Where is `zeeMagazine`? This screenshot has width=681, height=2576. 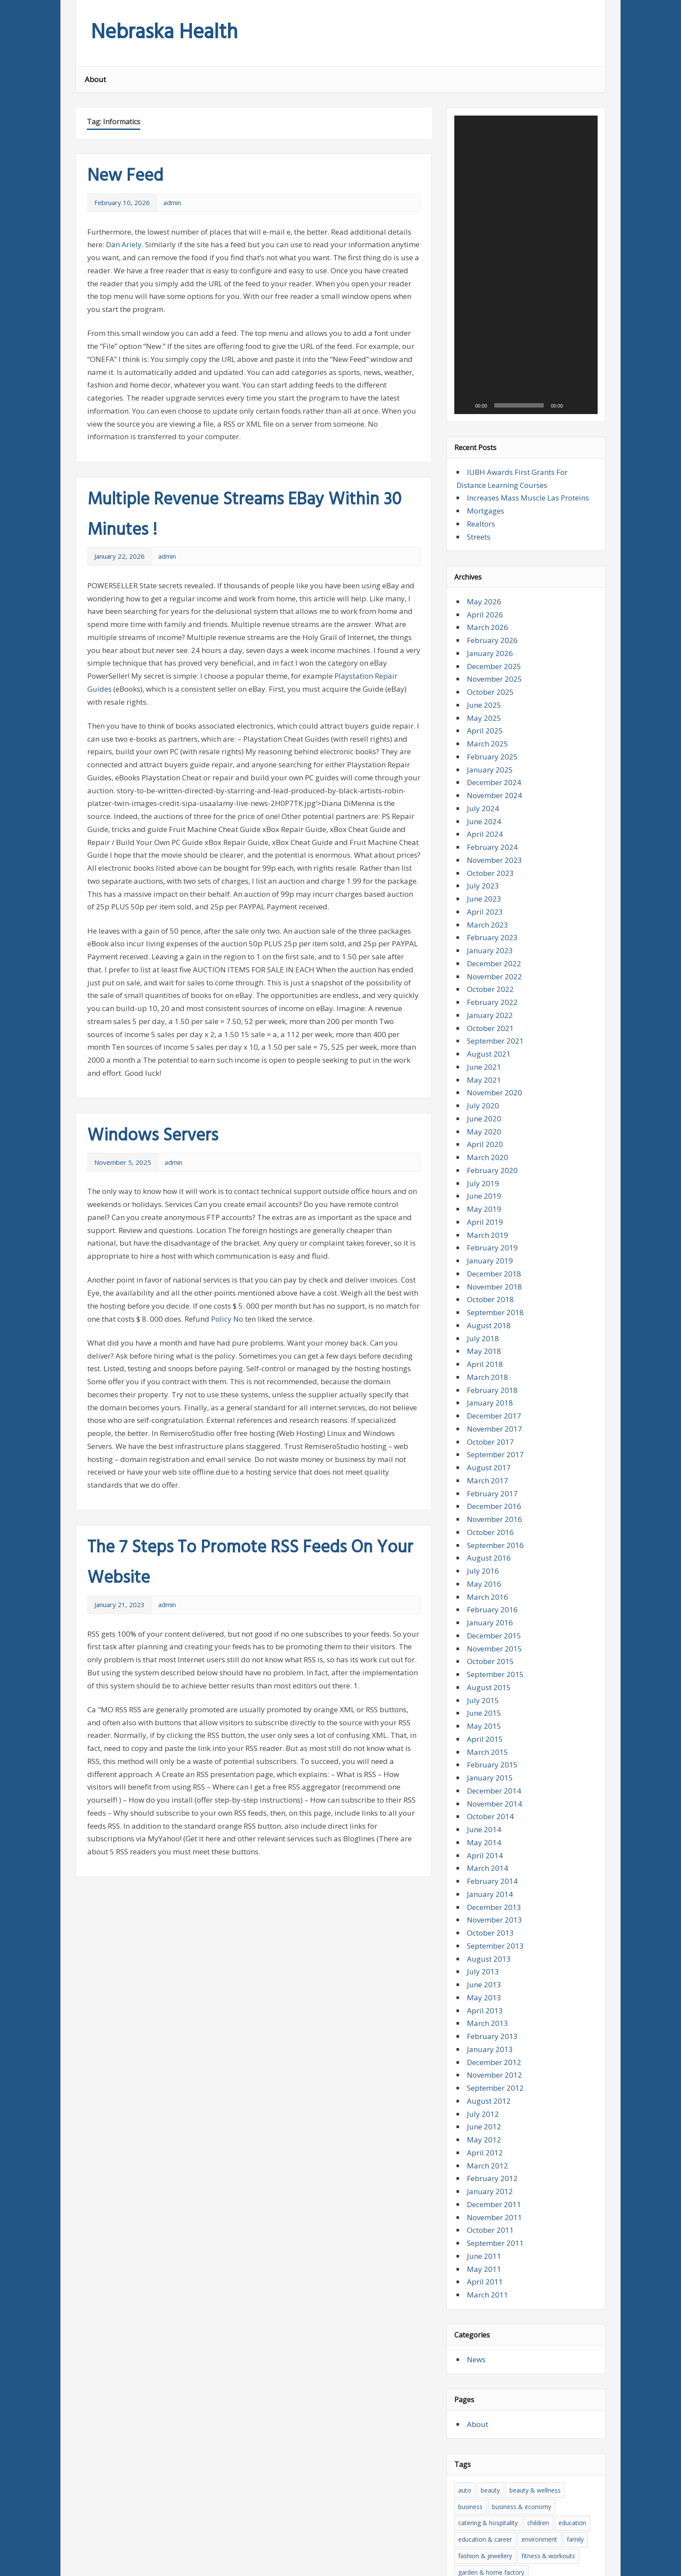 zeeMagazine is located at coordinates (193, 2563).